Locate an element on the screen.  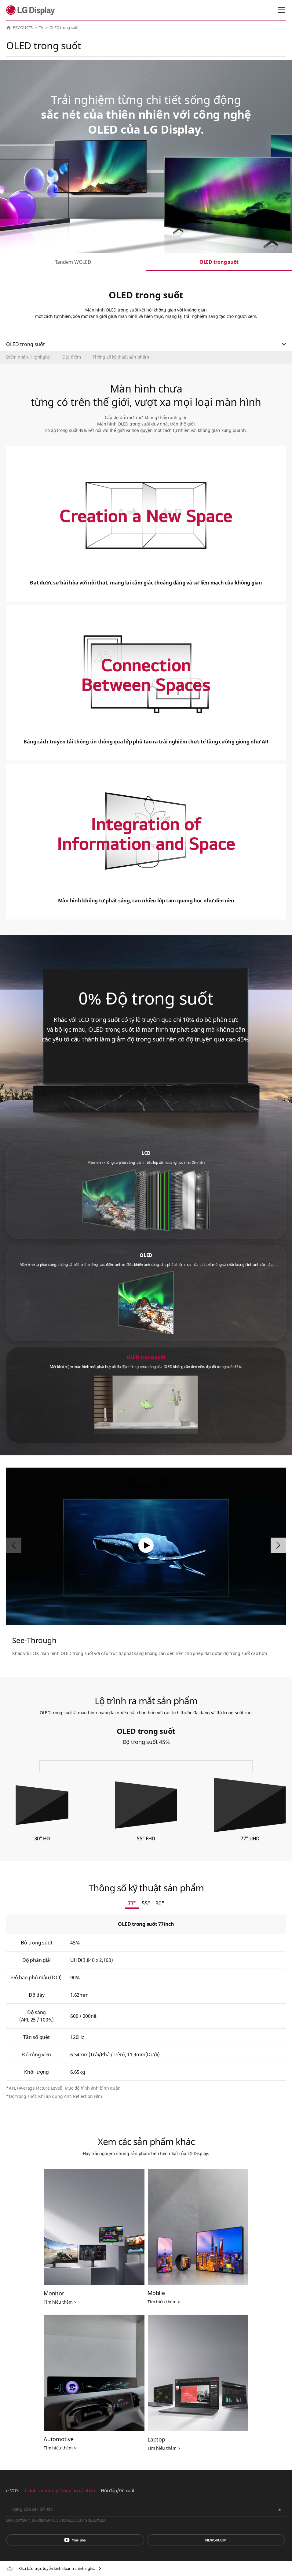
You Tube is located at coordinates (75, 2540).